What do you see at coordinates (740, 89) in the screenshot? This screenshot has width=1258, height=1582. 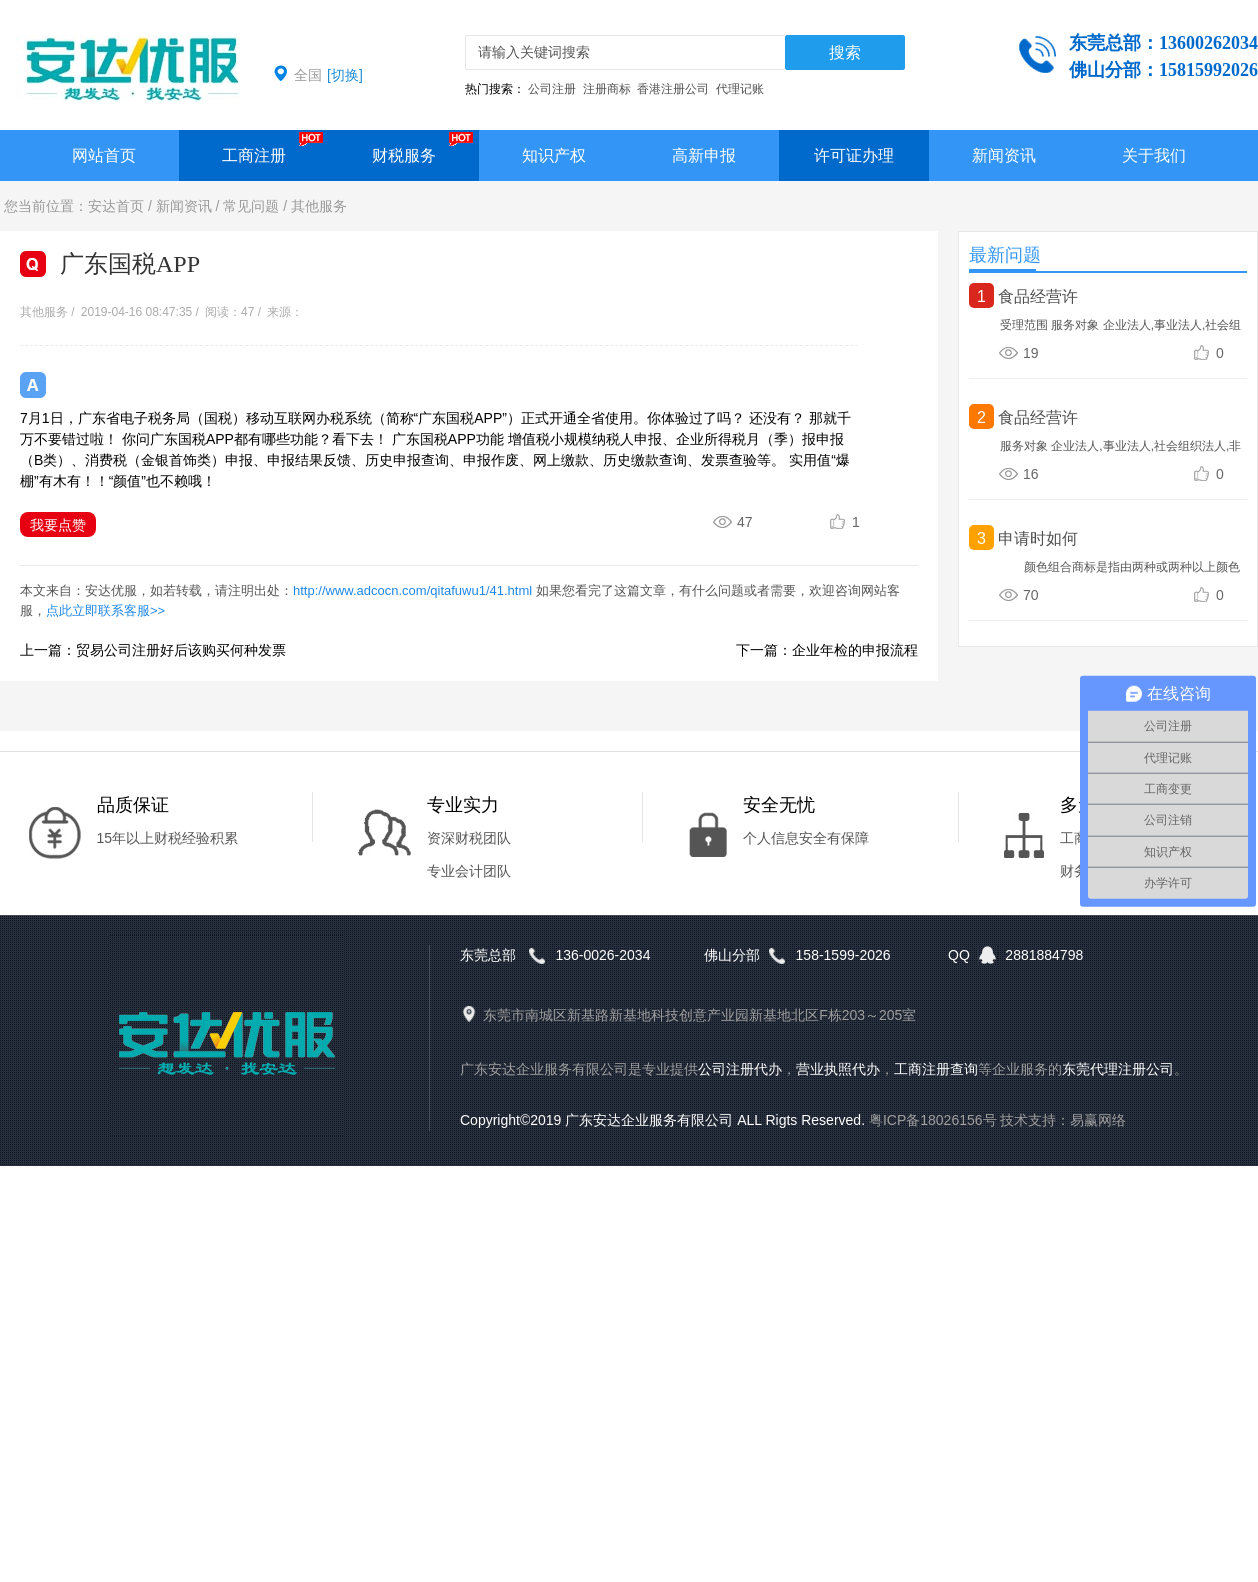 I see `代理记账` at bounding box center [740, 89].